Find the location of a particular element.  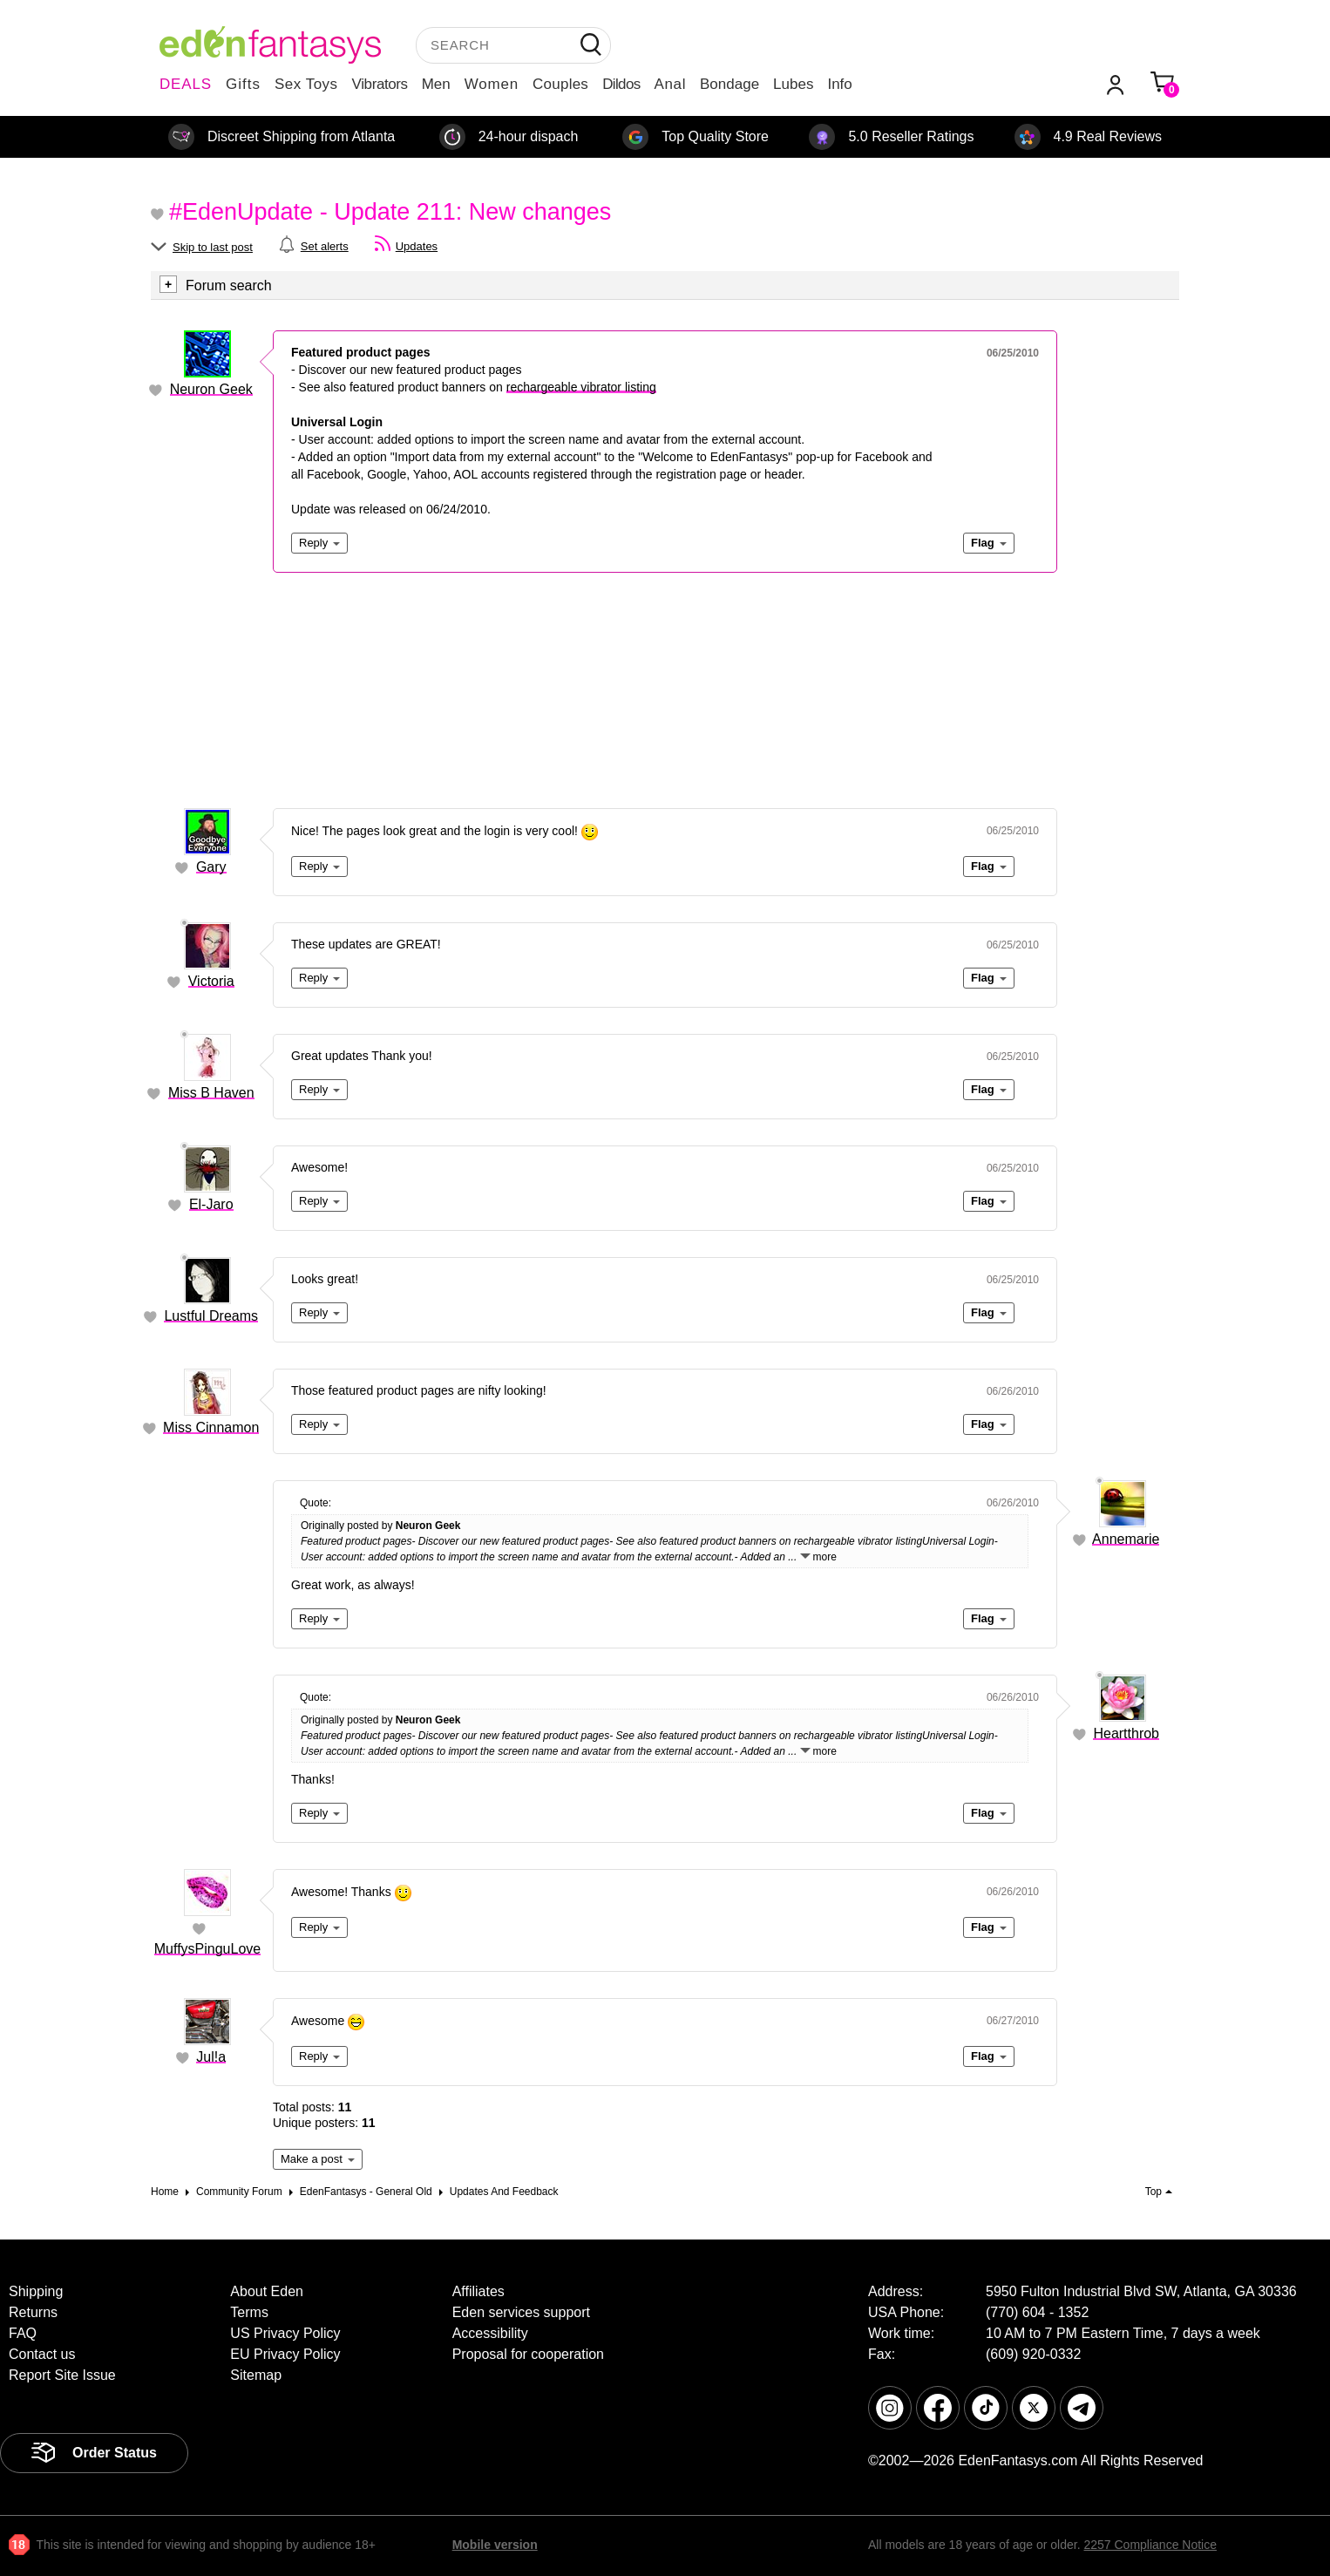

EU Privacy Policy is located at coordinates (285, 2354).